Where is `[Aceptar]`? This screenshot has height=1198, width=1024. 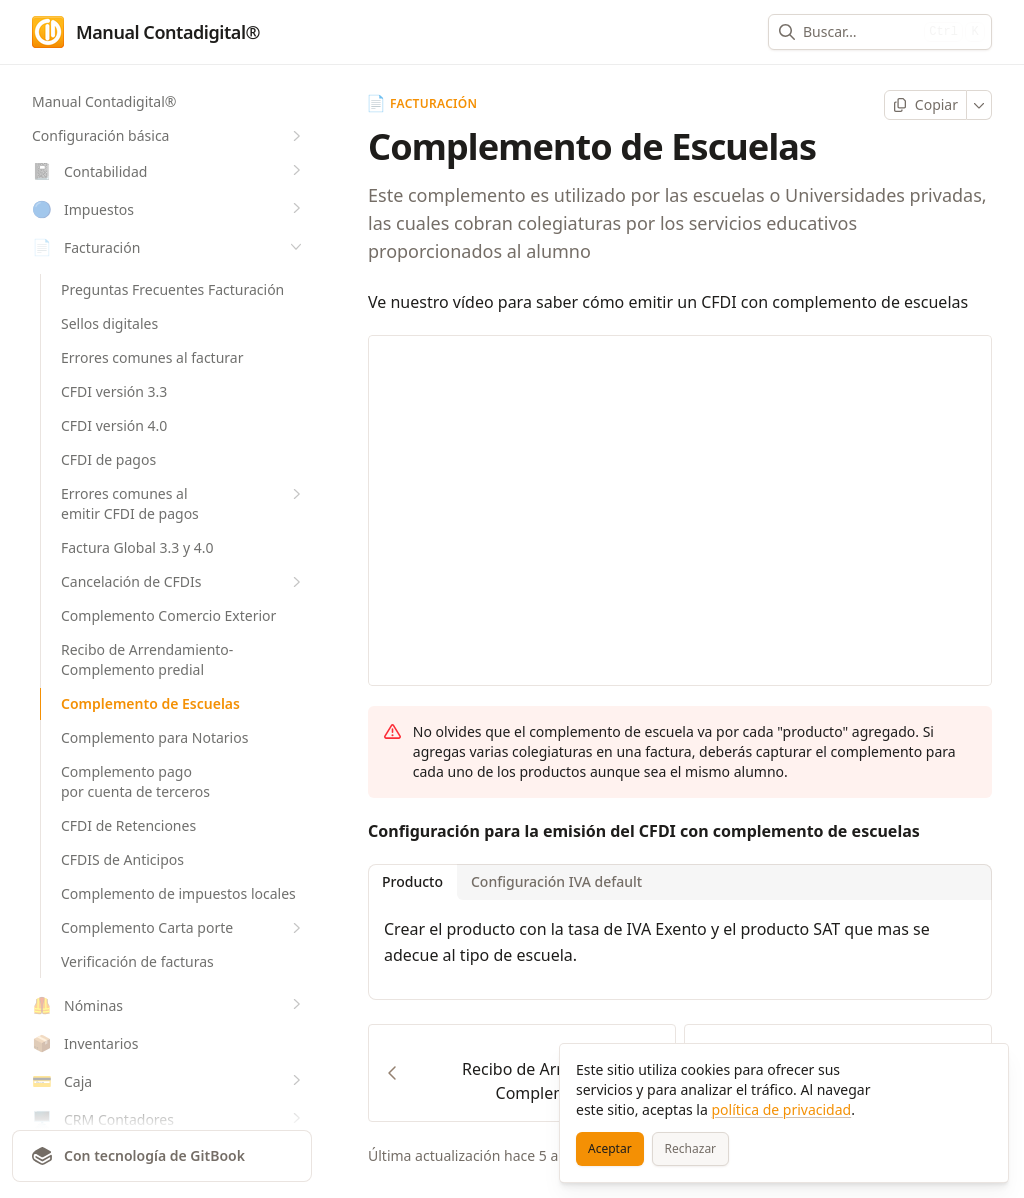 [Aceptar] is located at coordinates (610, 1149).